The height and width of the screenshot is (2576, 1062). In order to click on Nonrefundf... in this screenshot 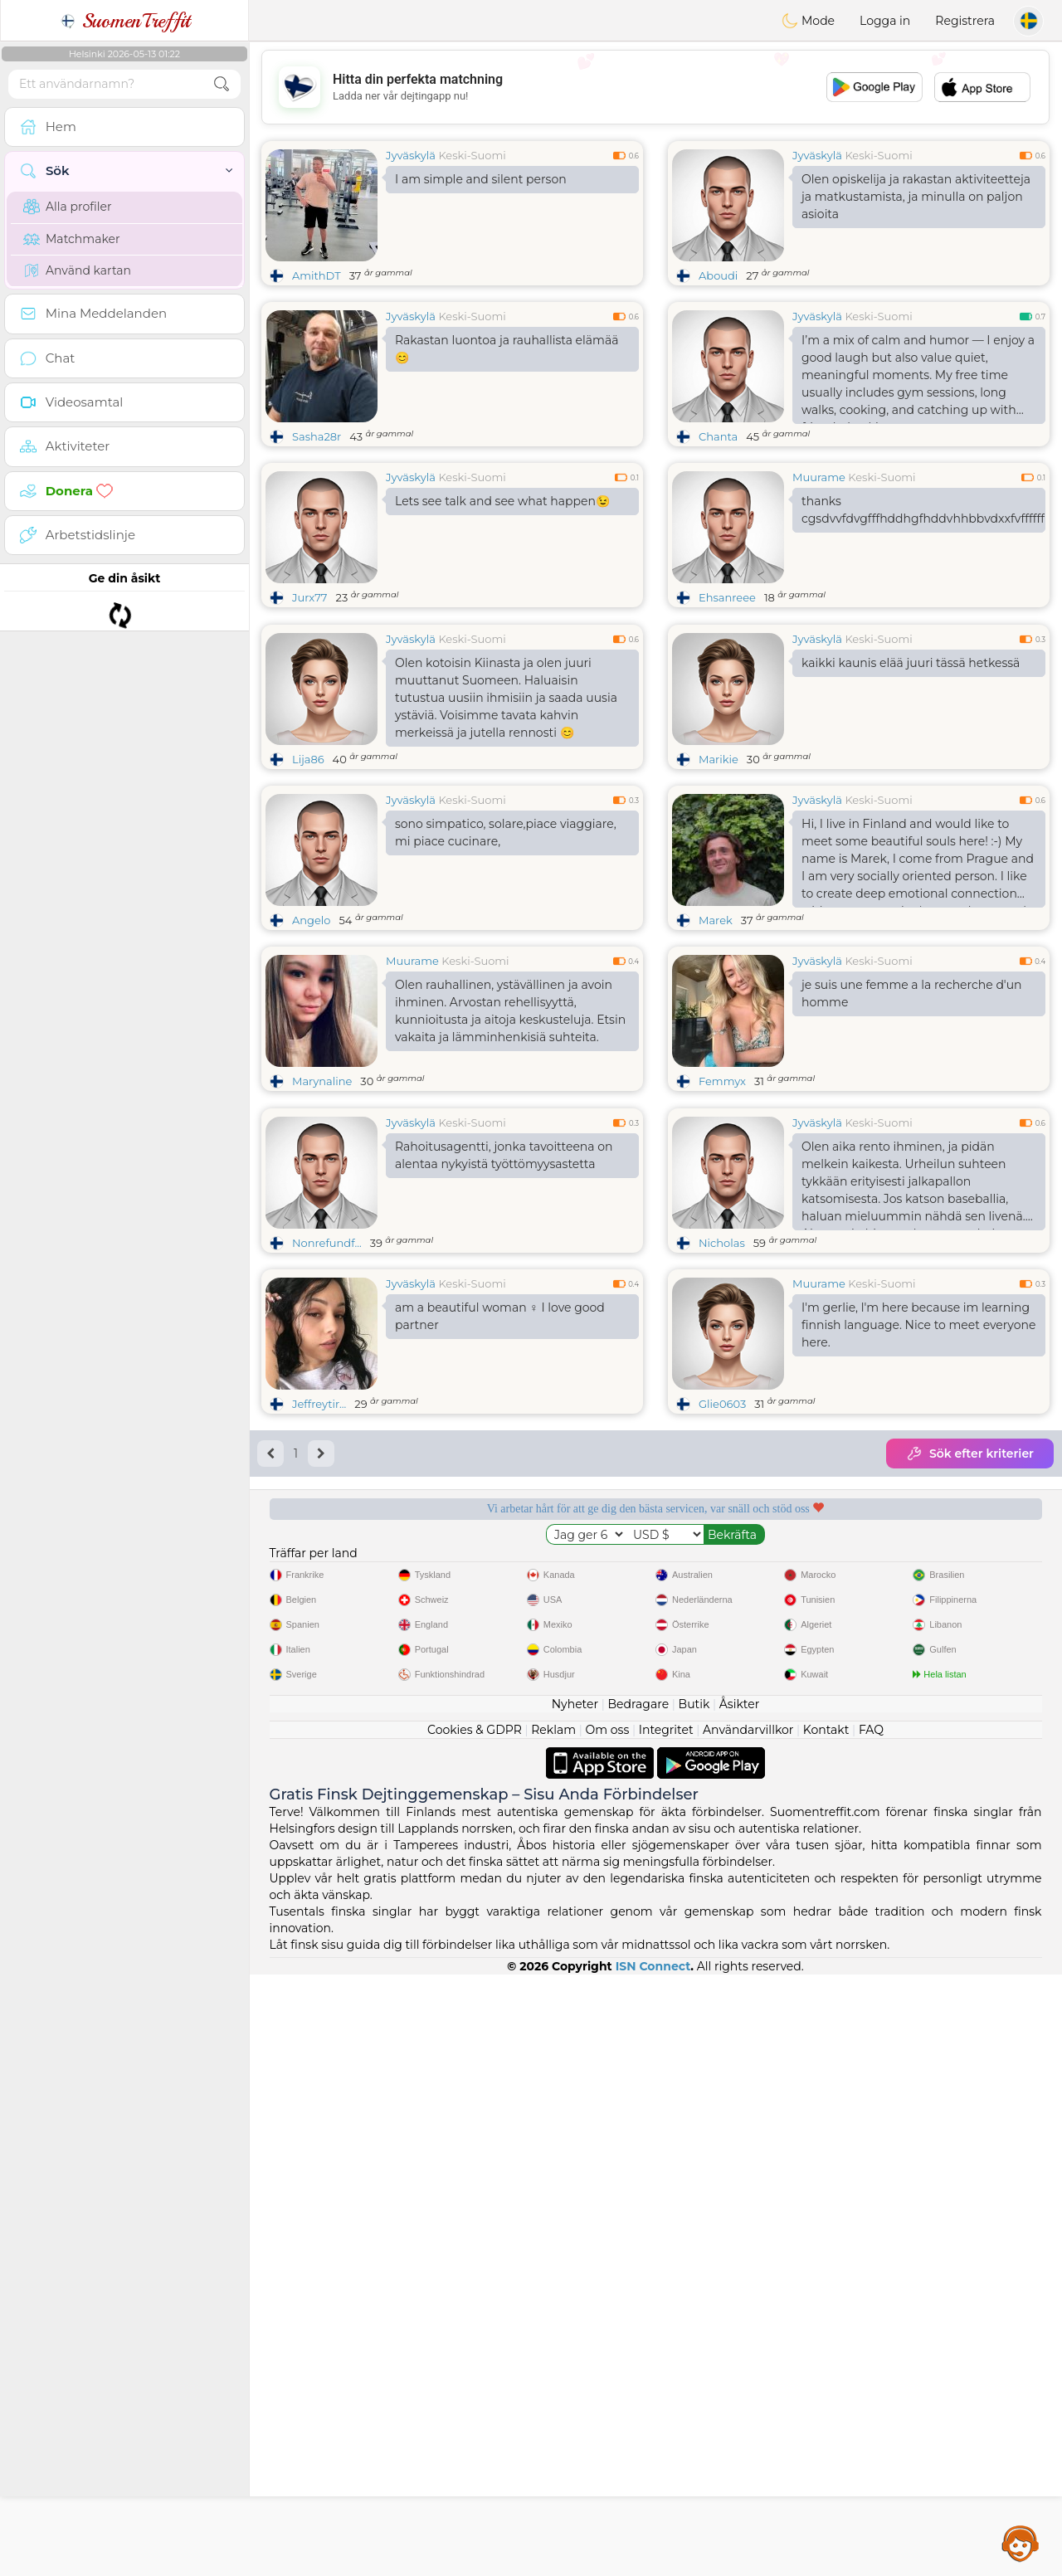, I will do `click(327, 1498)`.